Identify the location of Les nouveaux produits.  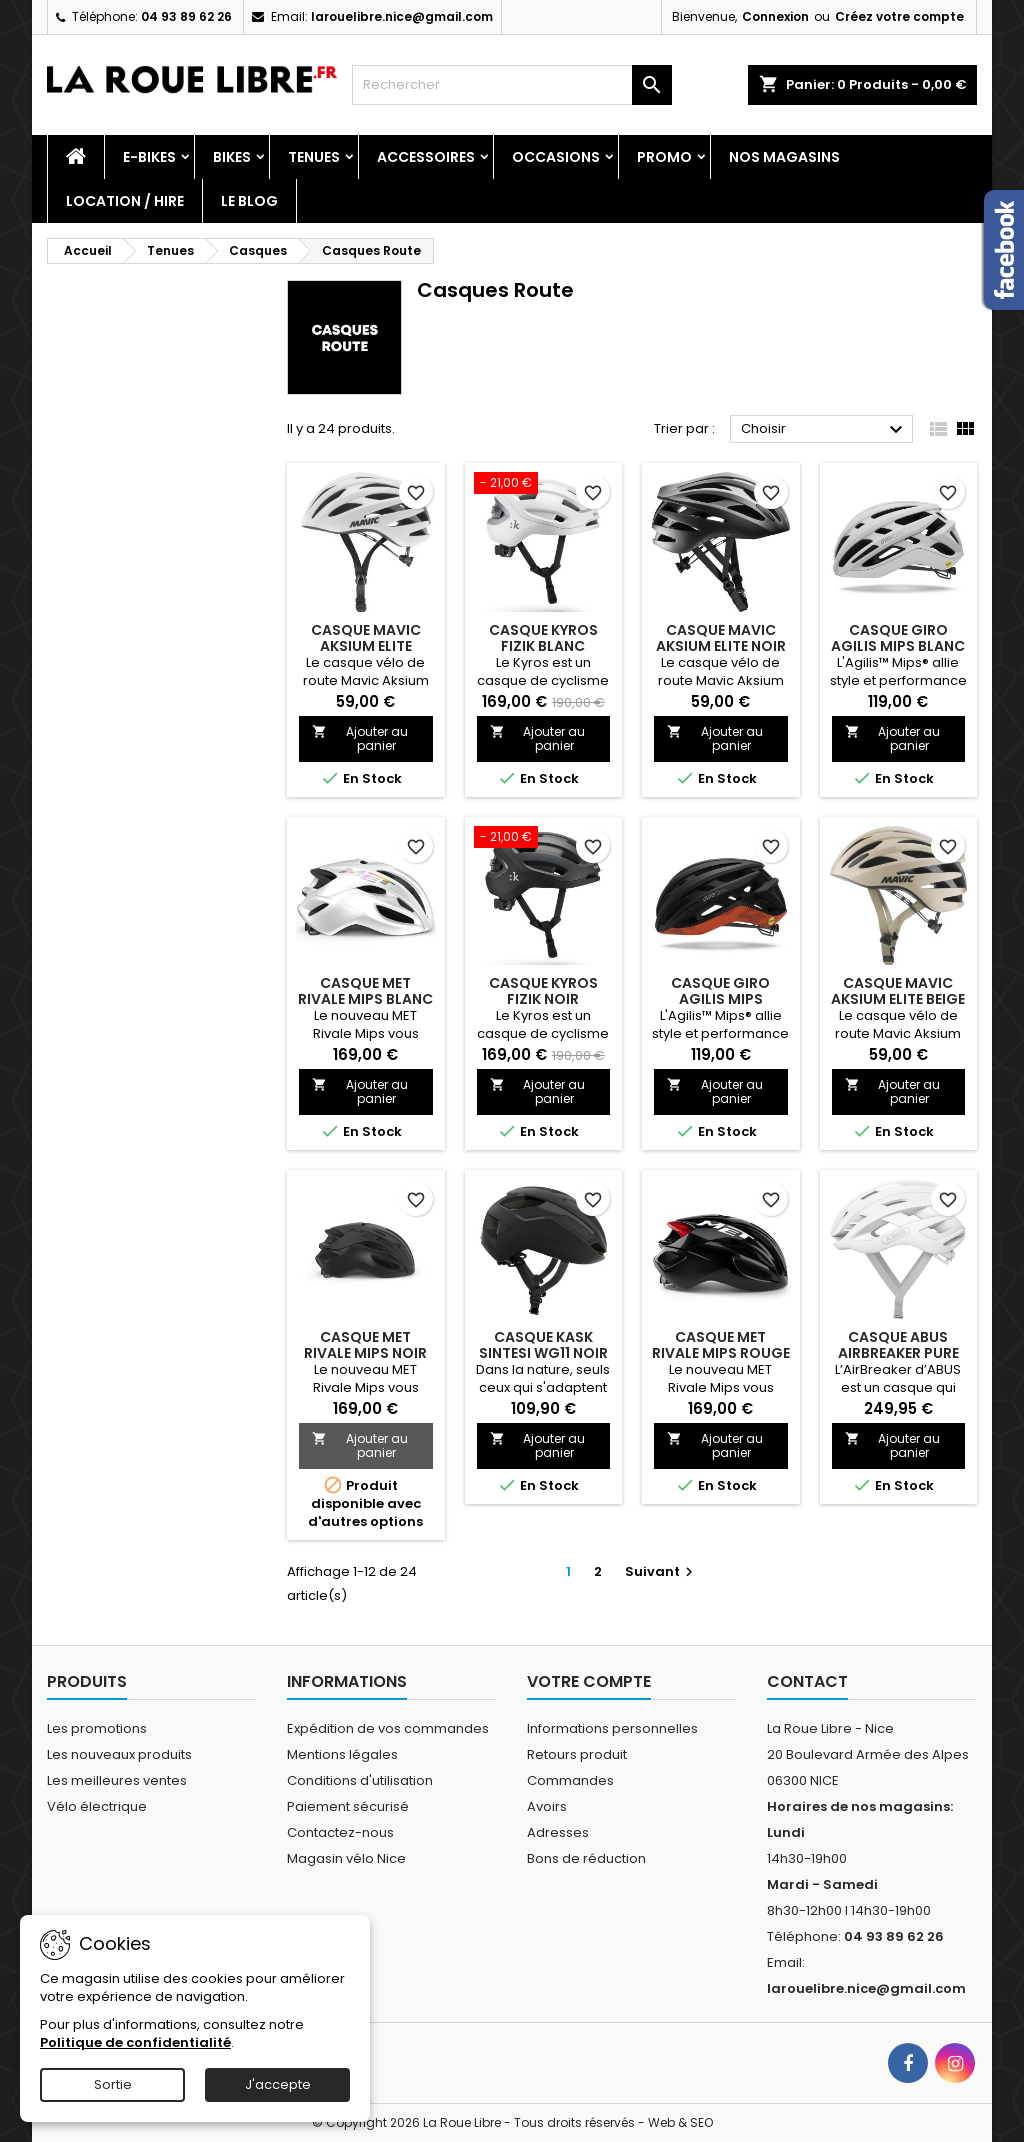
(119, 1754).